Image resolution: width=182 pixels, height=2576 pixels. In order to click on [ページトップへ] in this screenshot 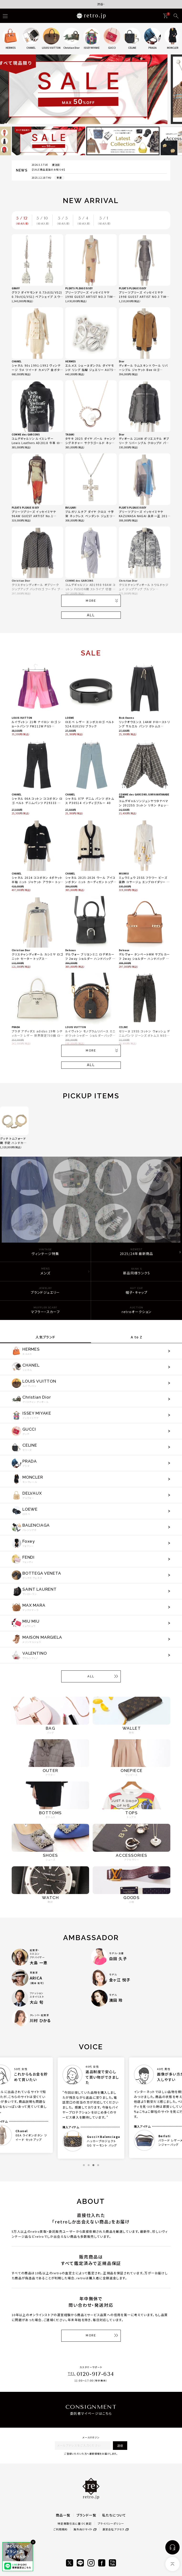, I will do `click(172, 2564)`.